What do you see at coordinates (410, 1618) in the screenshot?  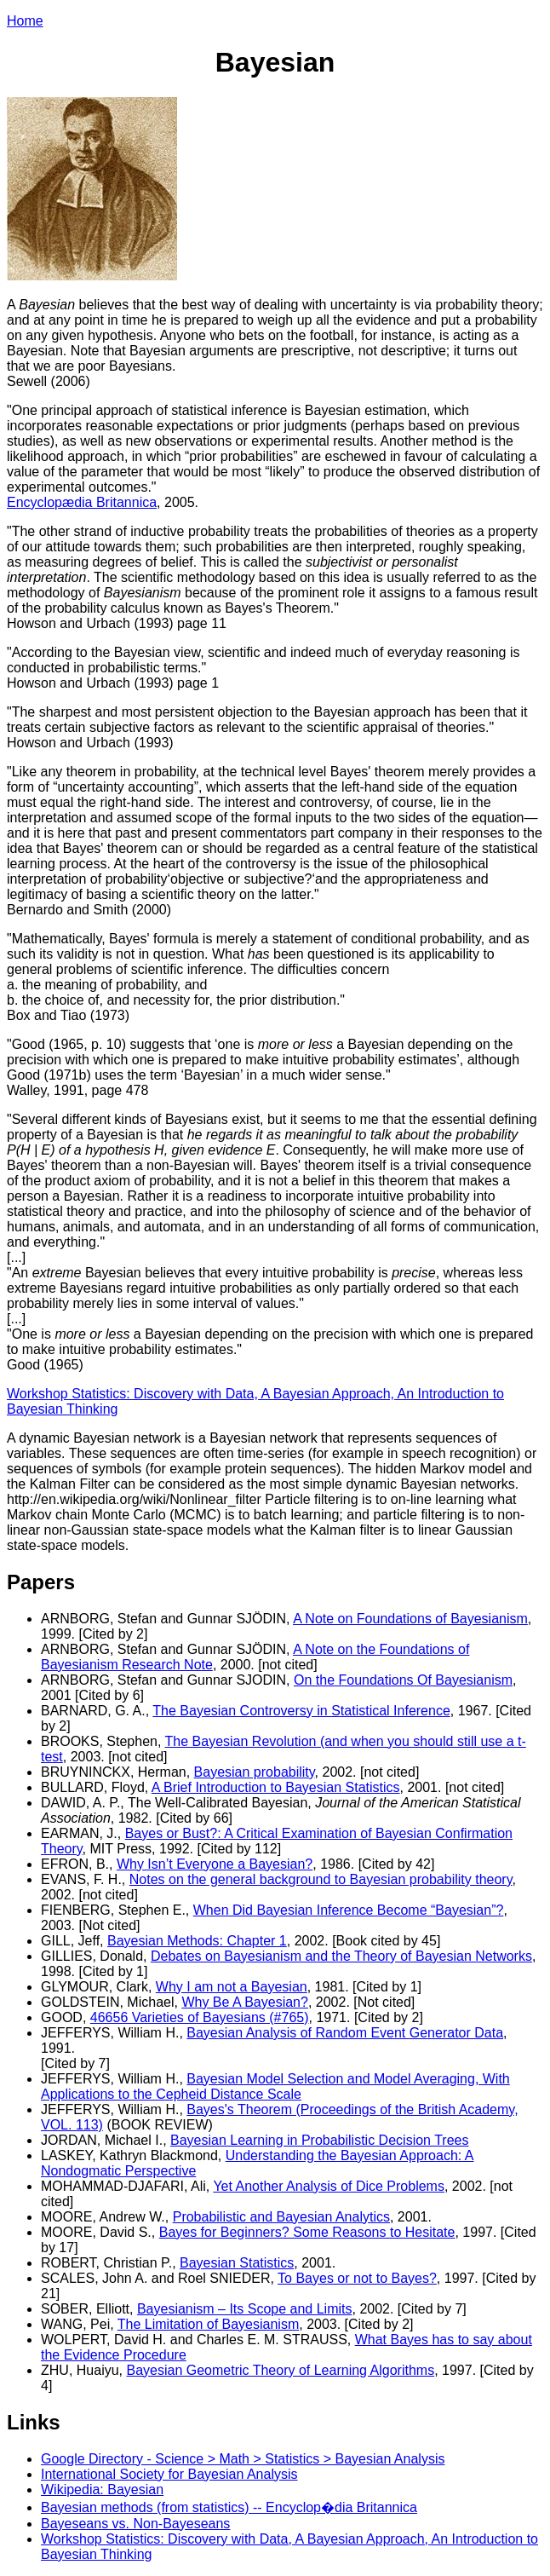 I see `A Note on Foundations of Bayesianism` at bounding box center [410, 1618].